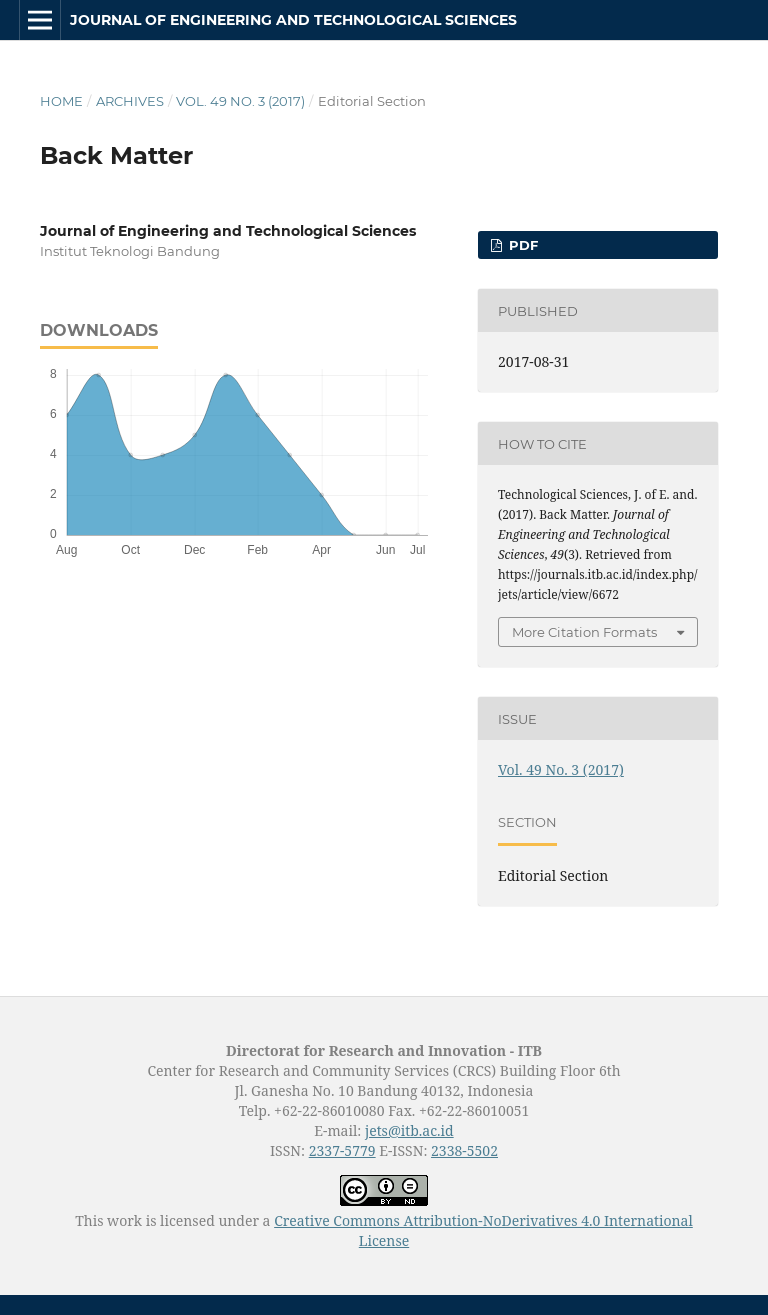  Describe the element at coordinates (293, 20) in the screenshot. I see `Journal of Engineering and Technological Sciences` at that location.